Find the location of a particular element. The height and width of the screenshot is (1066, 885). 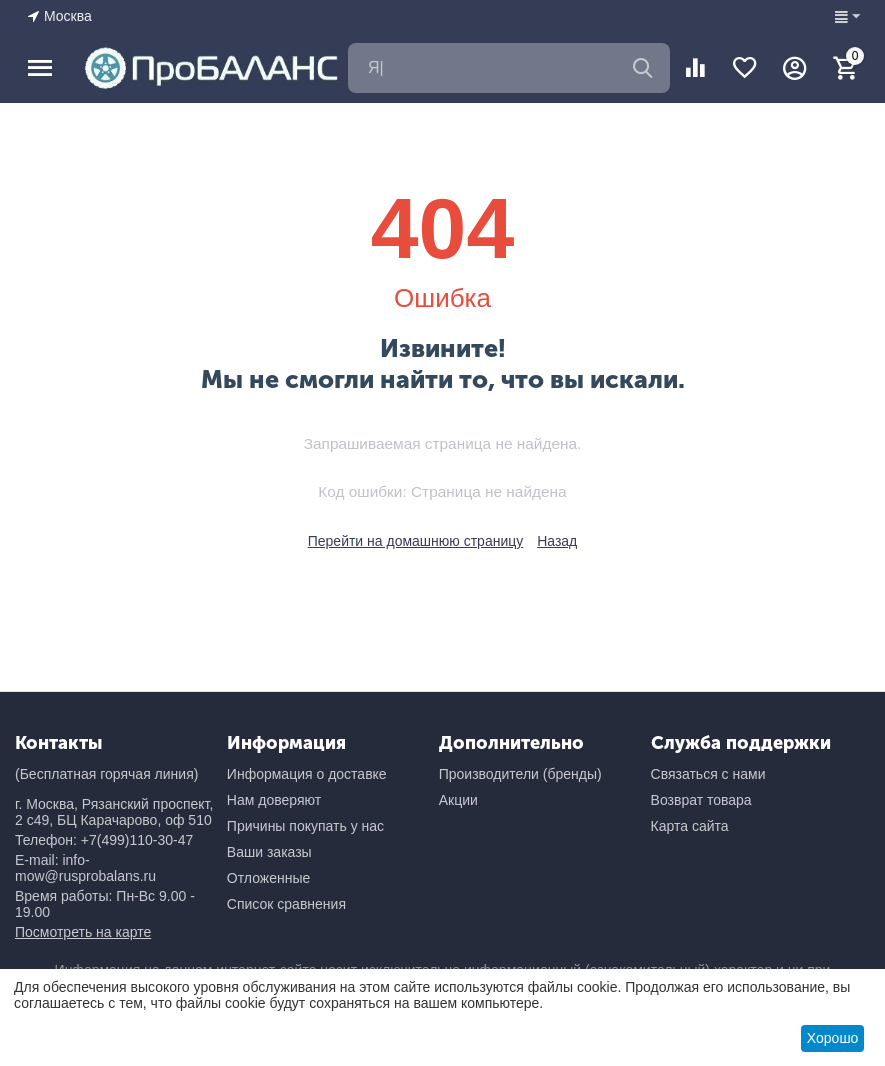

Назад is located at coordinates (557, 541).